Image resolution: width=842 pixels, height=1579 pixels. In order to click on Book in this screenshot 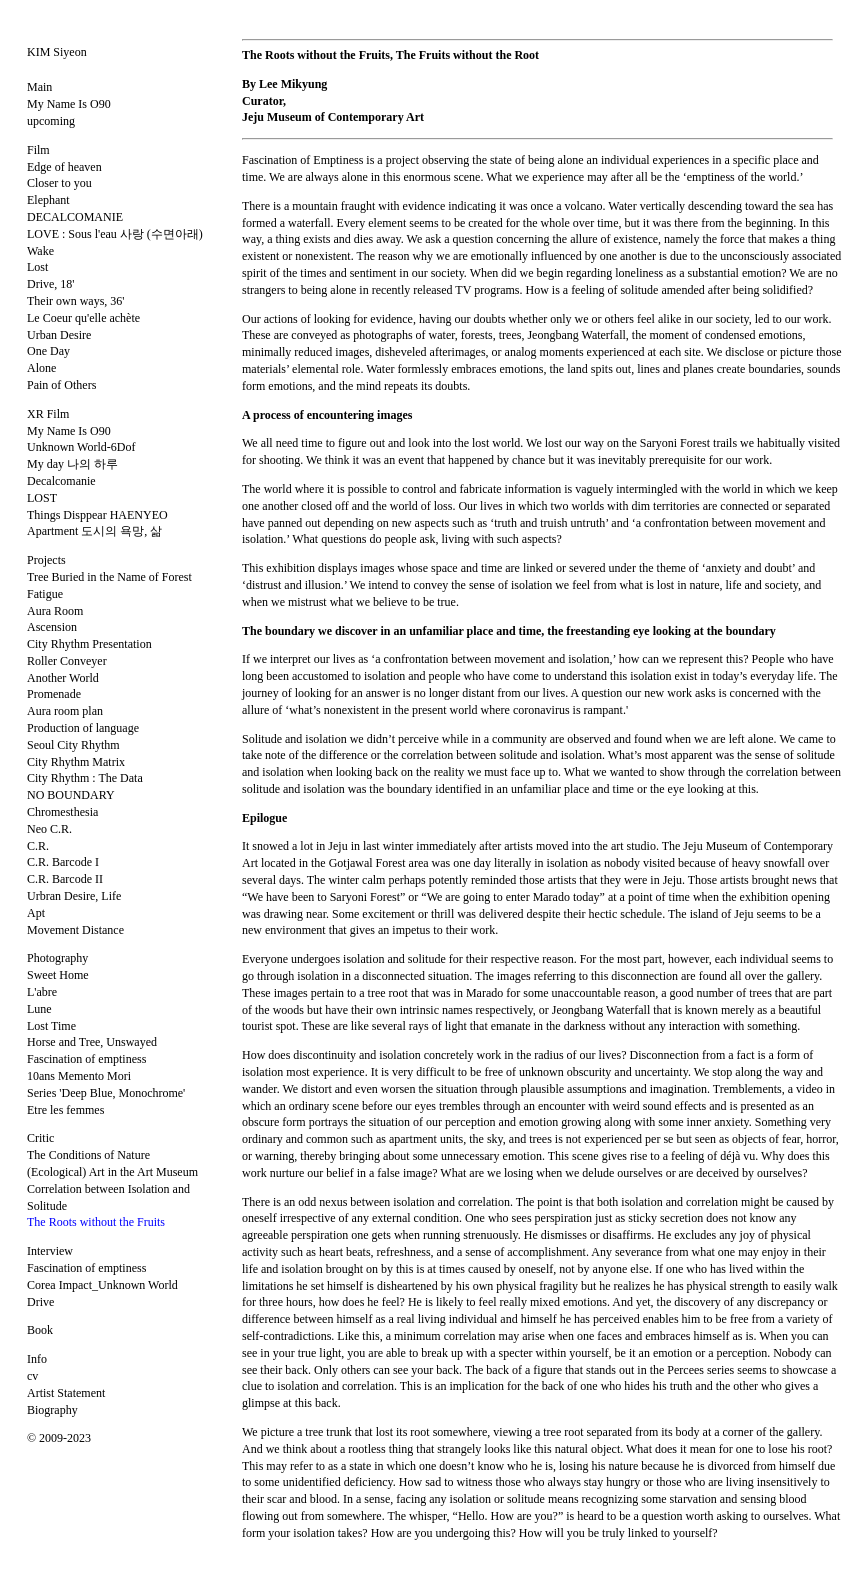, I will do `click(40, 1330)`.